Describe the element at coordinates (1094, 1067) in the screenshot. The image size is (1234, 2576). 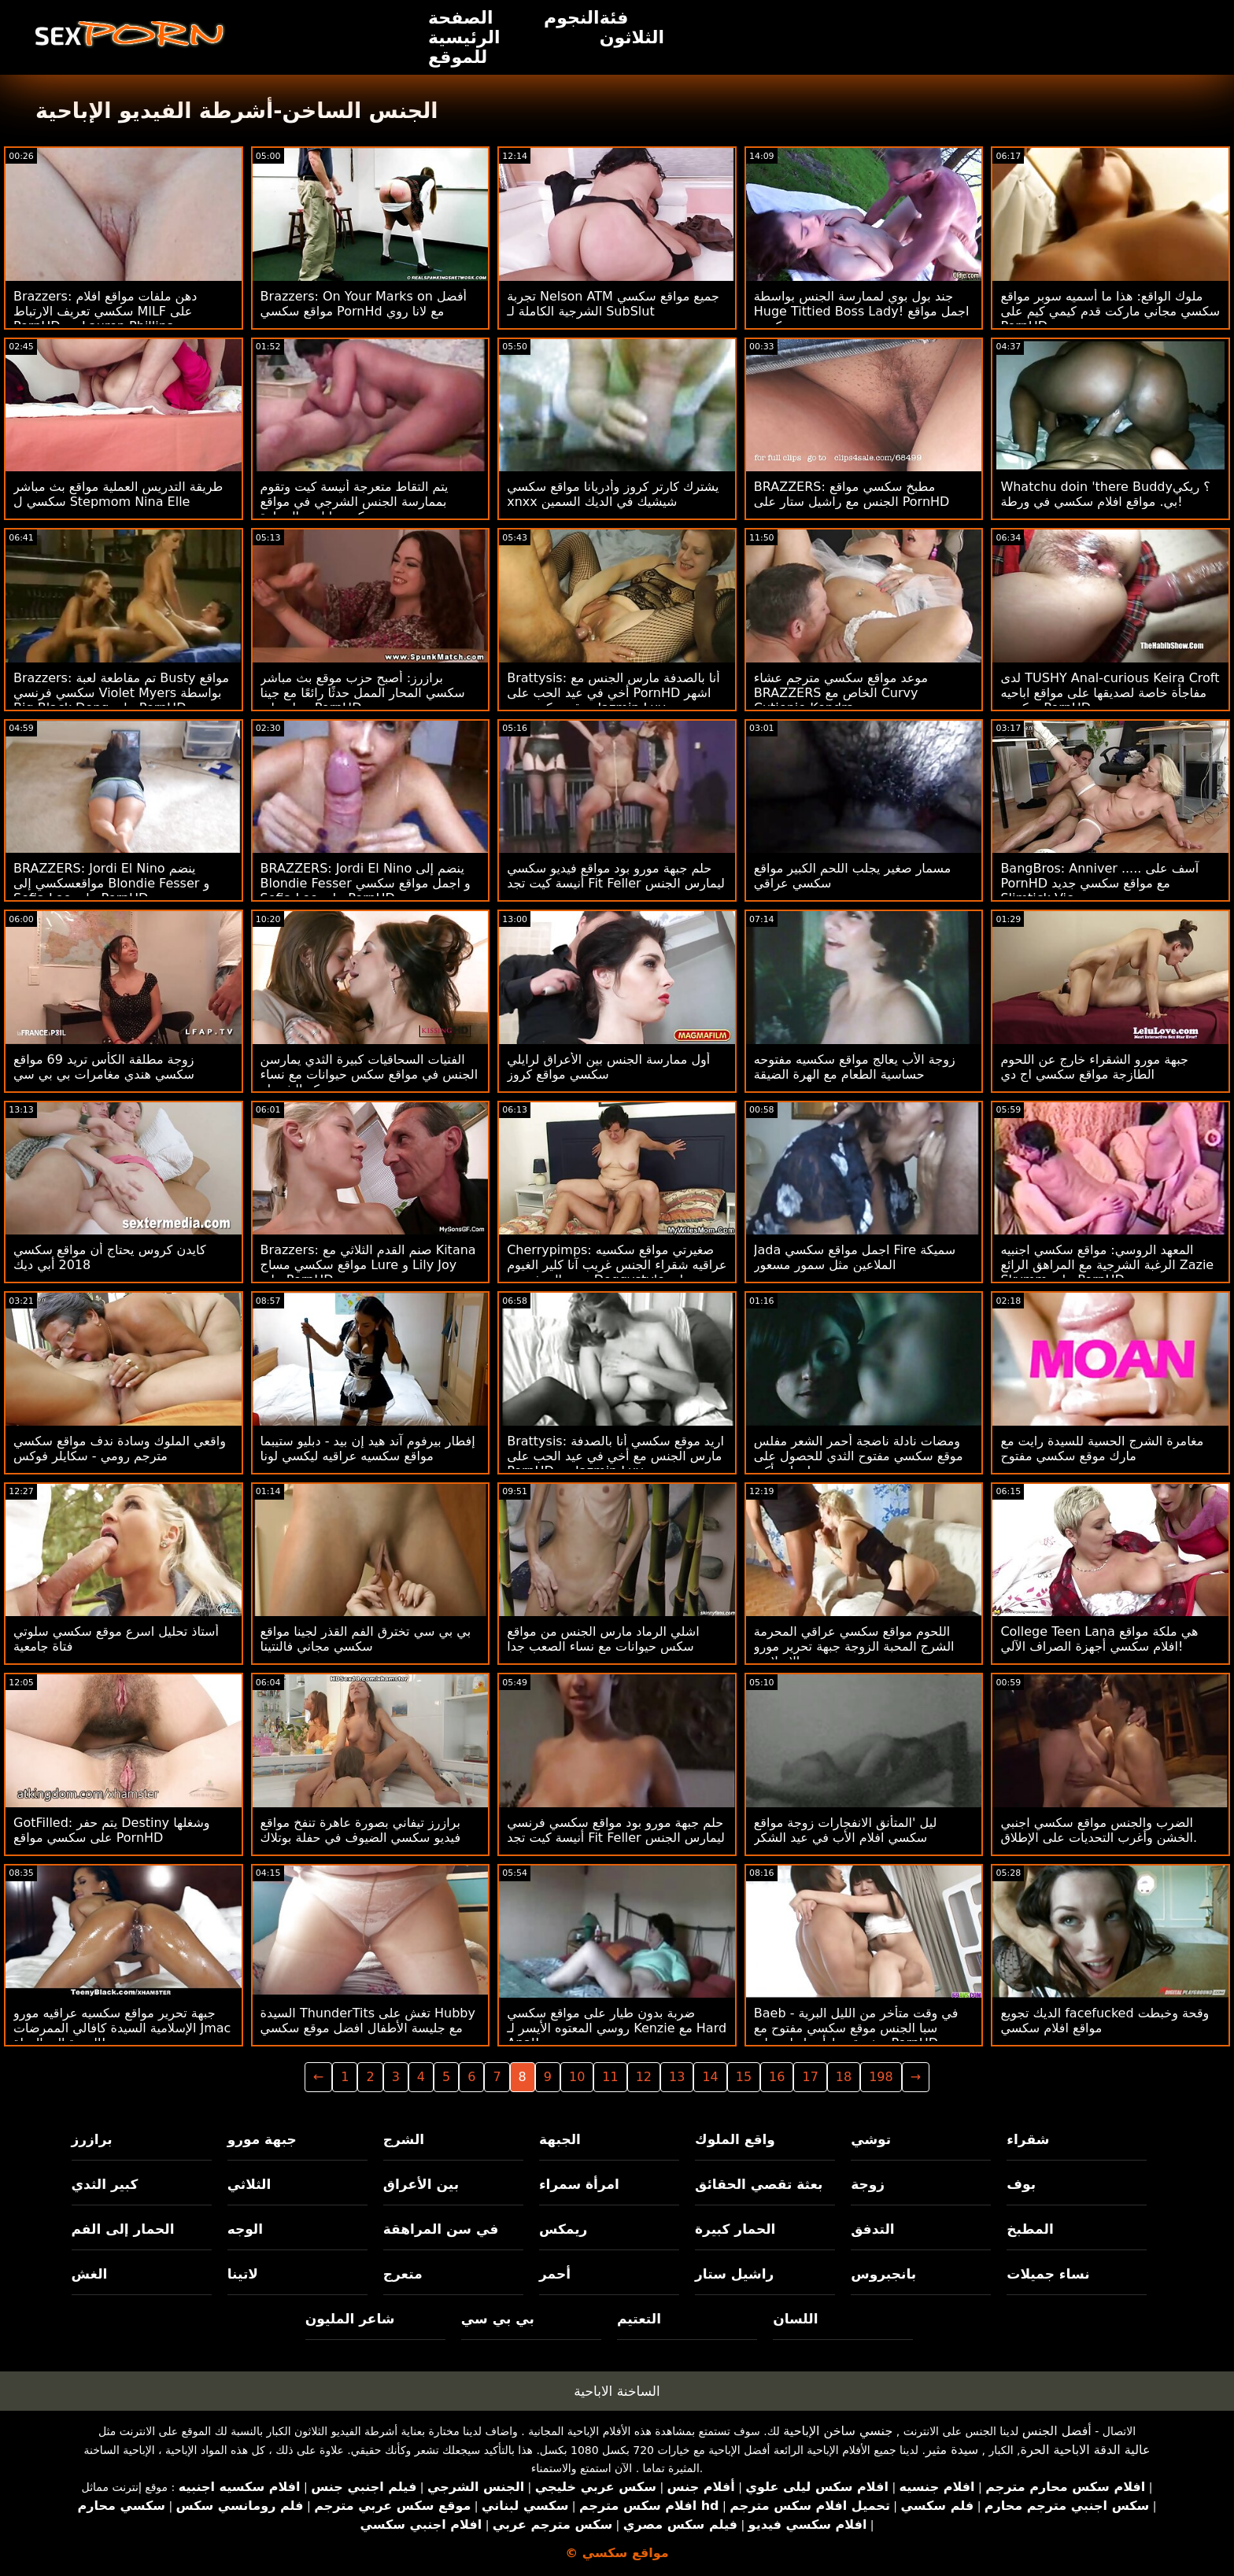
I see `جبهة مورو الشقراء خارج عن اللحوم الطازجة مواقع سكسي اج دي` at that location.